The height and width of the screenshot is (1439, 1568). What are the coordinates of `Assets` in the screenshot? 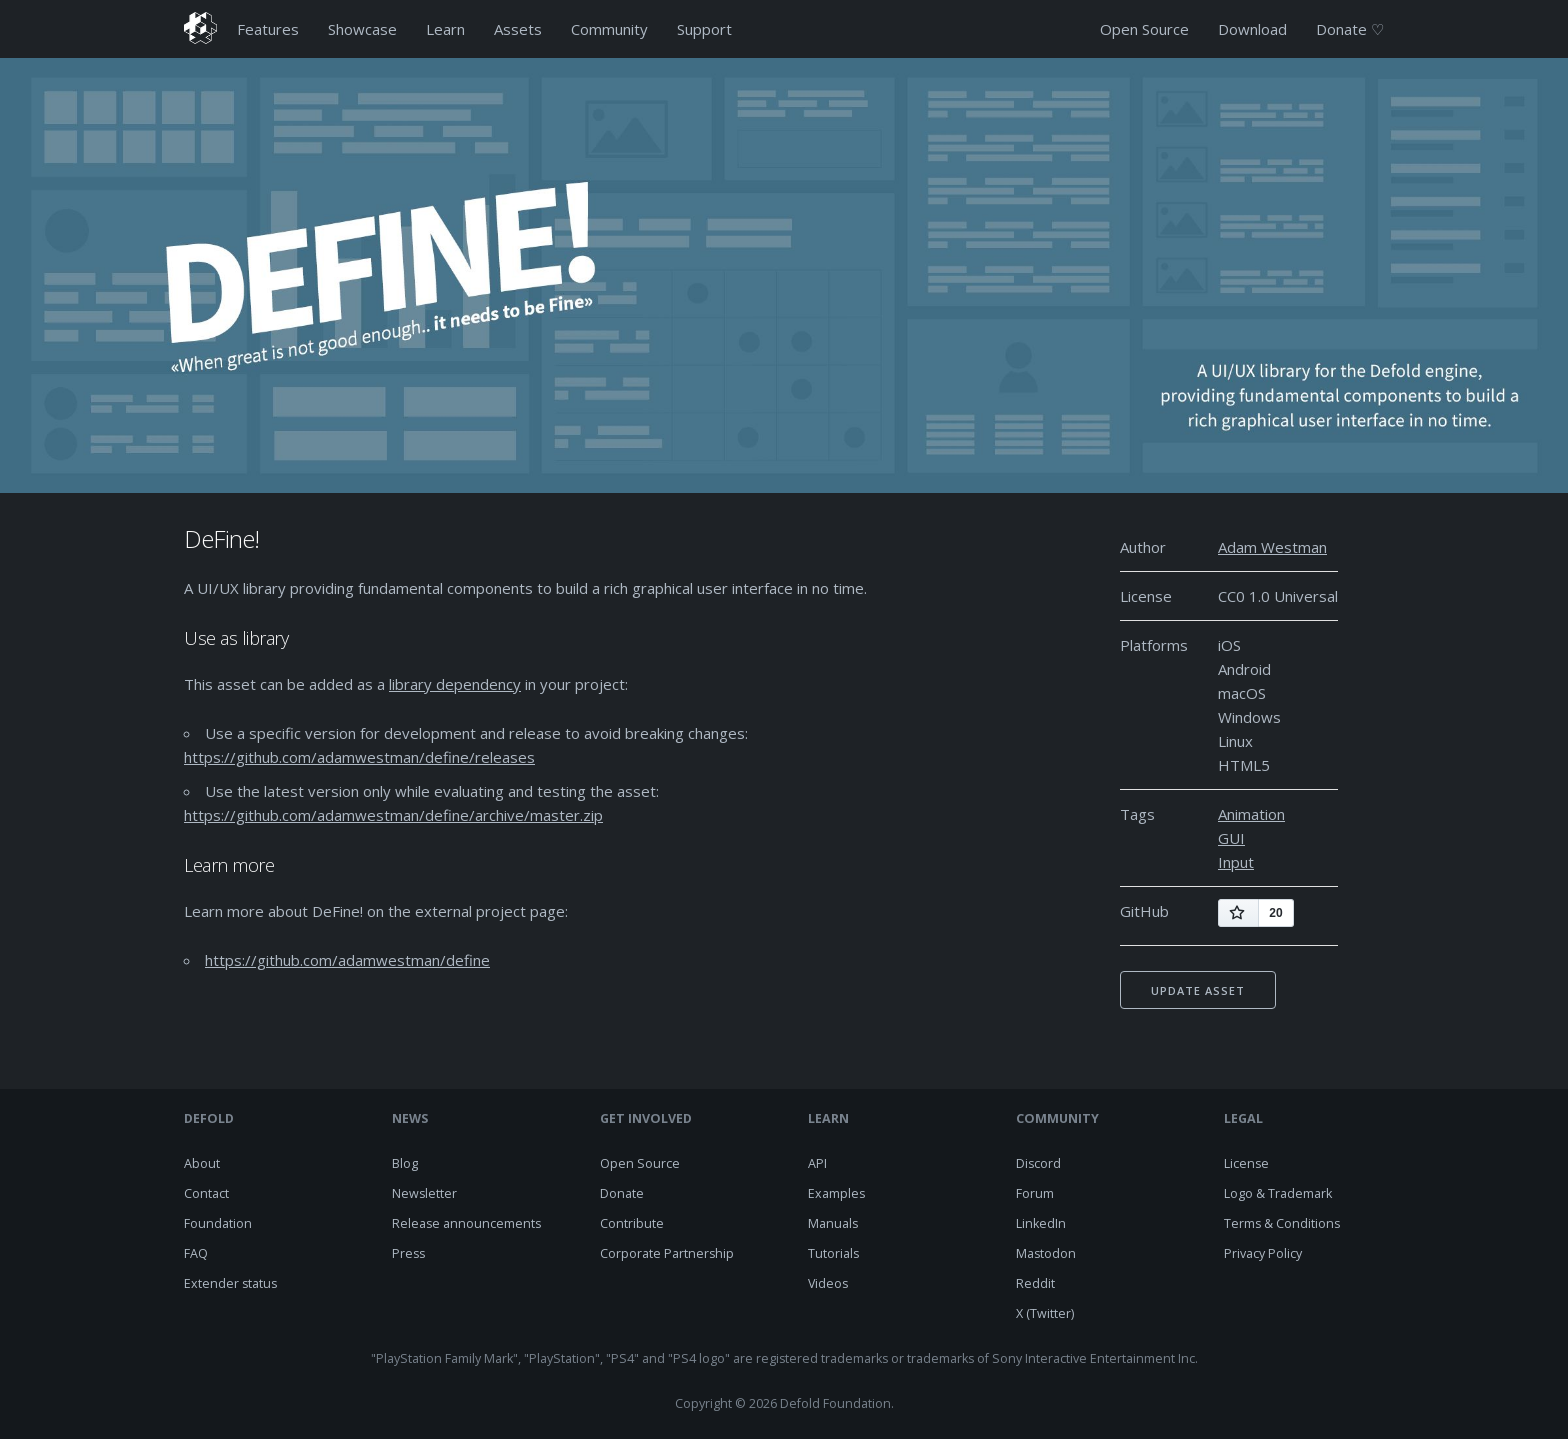 It's located at (518, 29).